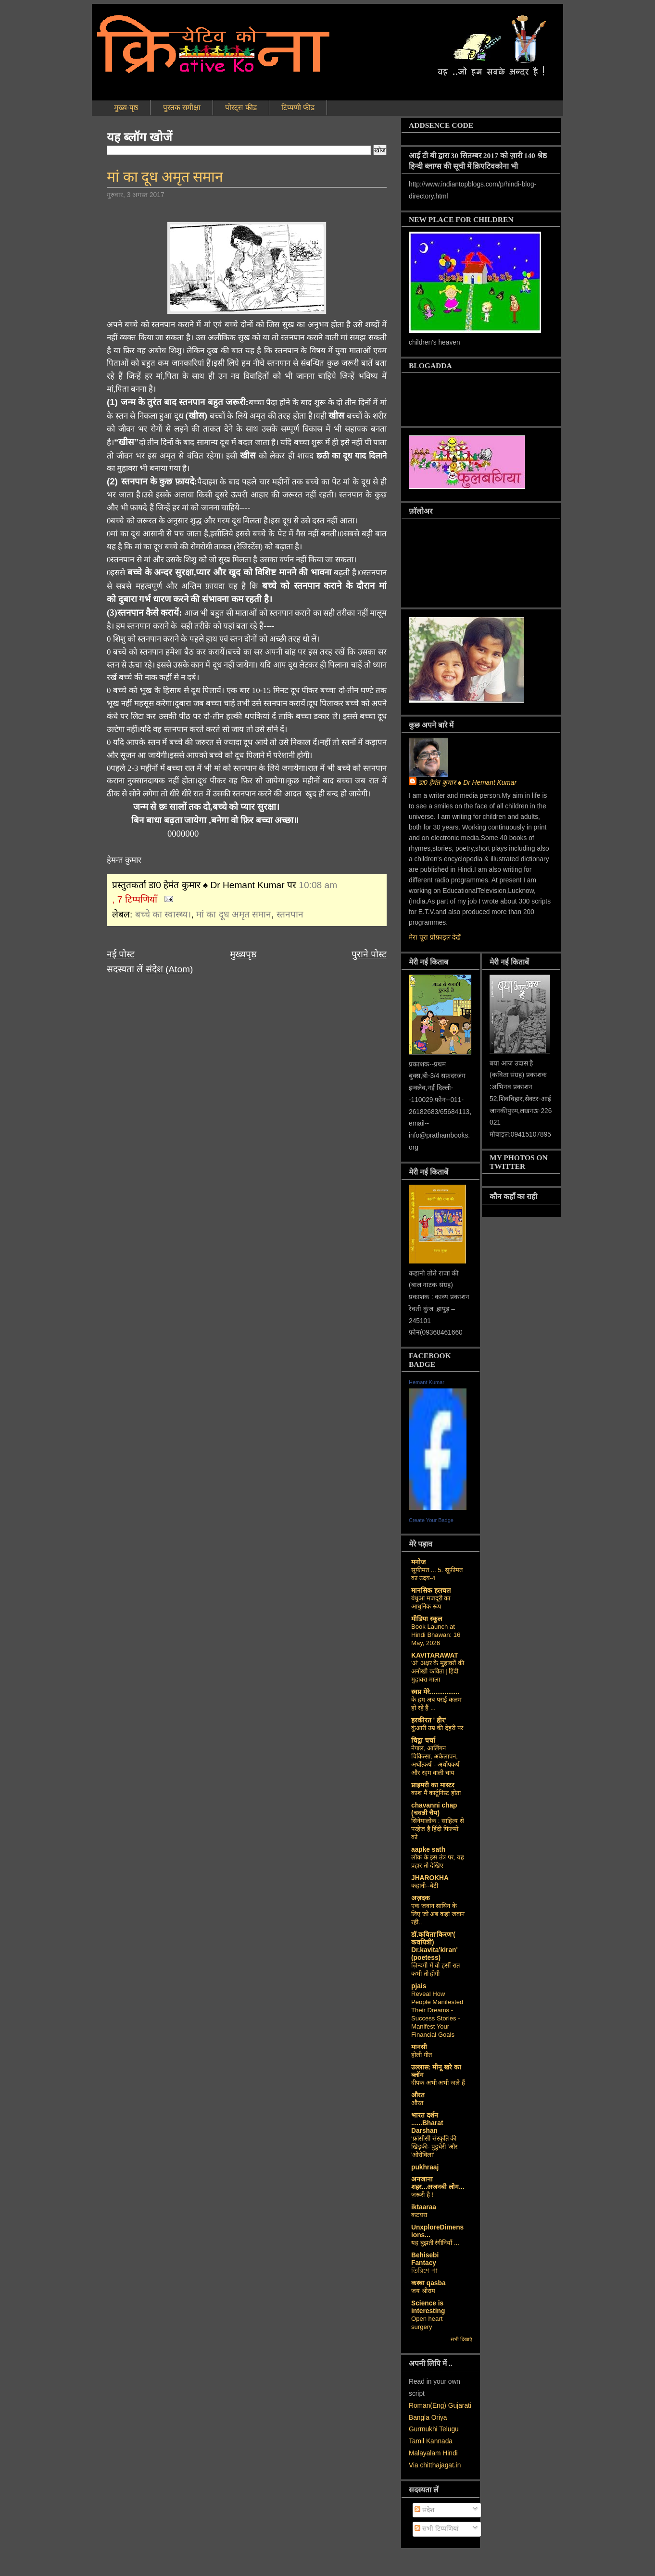 This screenshot has width=655, height=2576. Describe the element at coordinates (423, 1740) in the screenshot. I see `चिट्ठा चर्चा` at that location.